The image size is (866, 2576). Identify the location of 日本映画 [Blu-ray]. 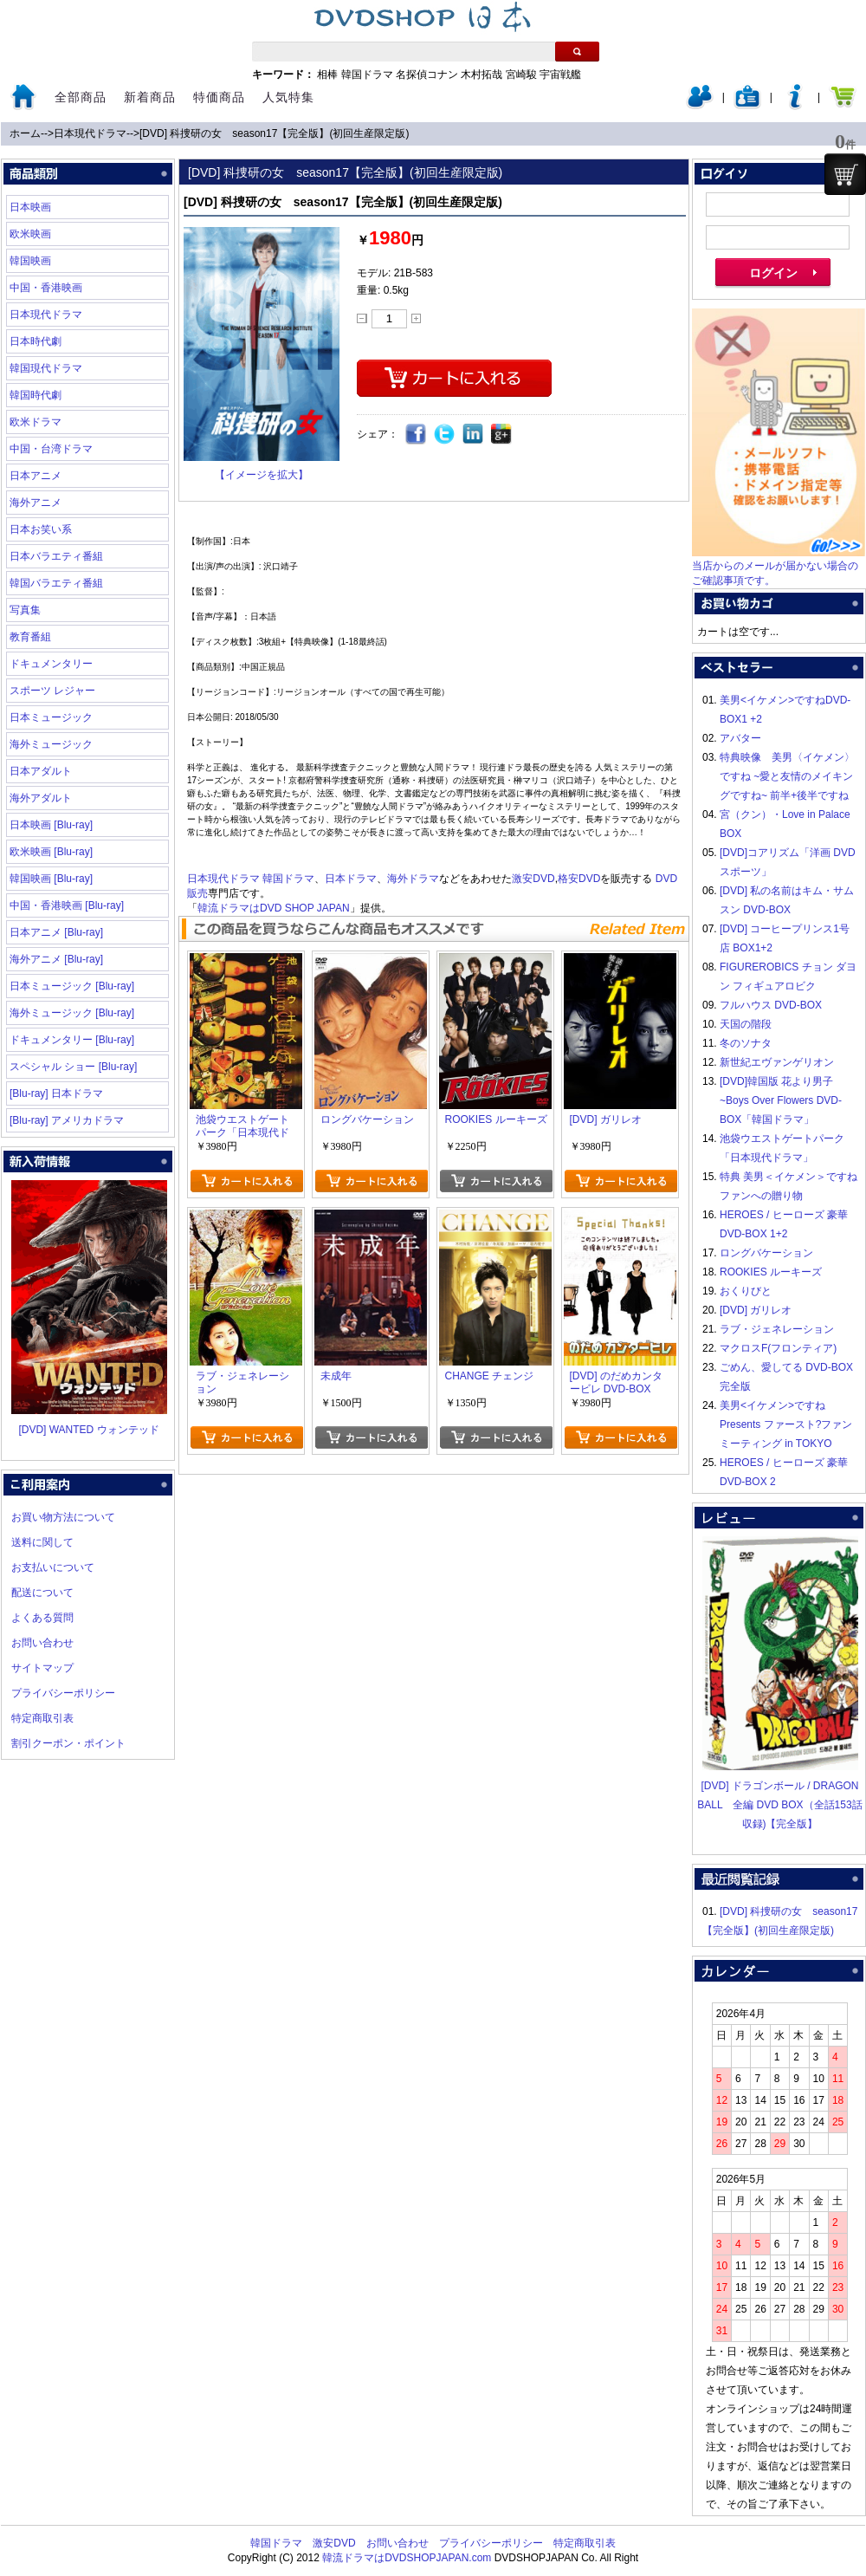
(51, 825).